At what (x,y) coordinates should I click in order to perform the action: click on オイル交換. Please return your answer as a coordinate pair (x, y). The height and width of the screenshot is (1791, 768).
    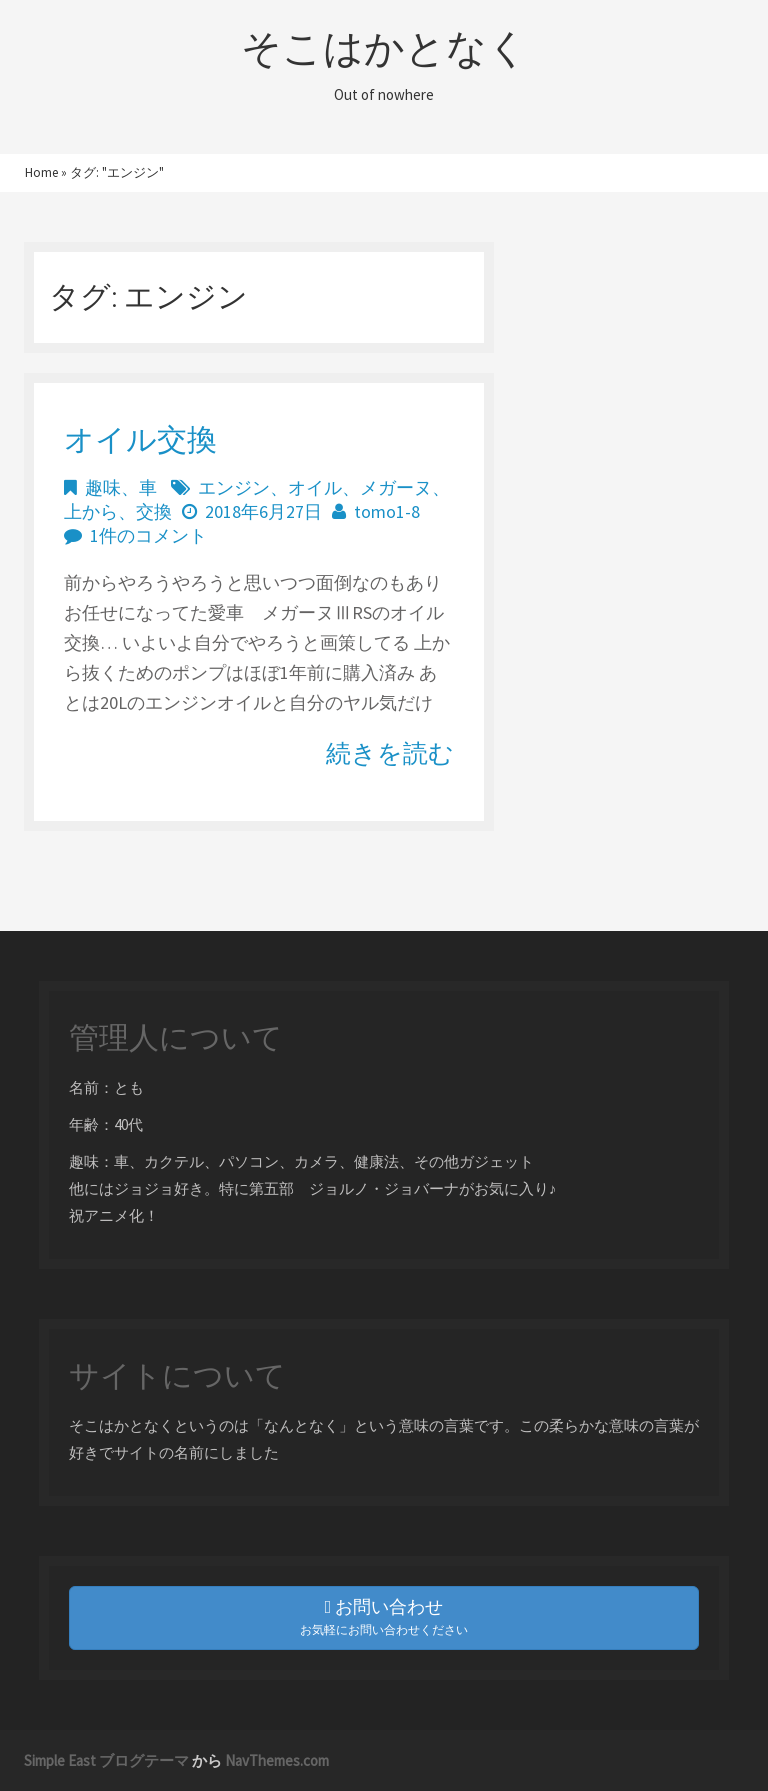
    Looking at the image, I should click on (140, 439).